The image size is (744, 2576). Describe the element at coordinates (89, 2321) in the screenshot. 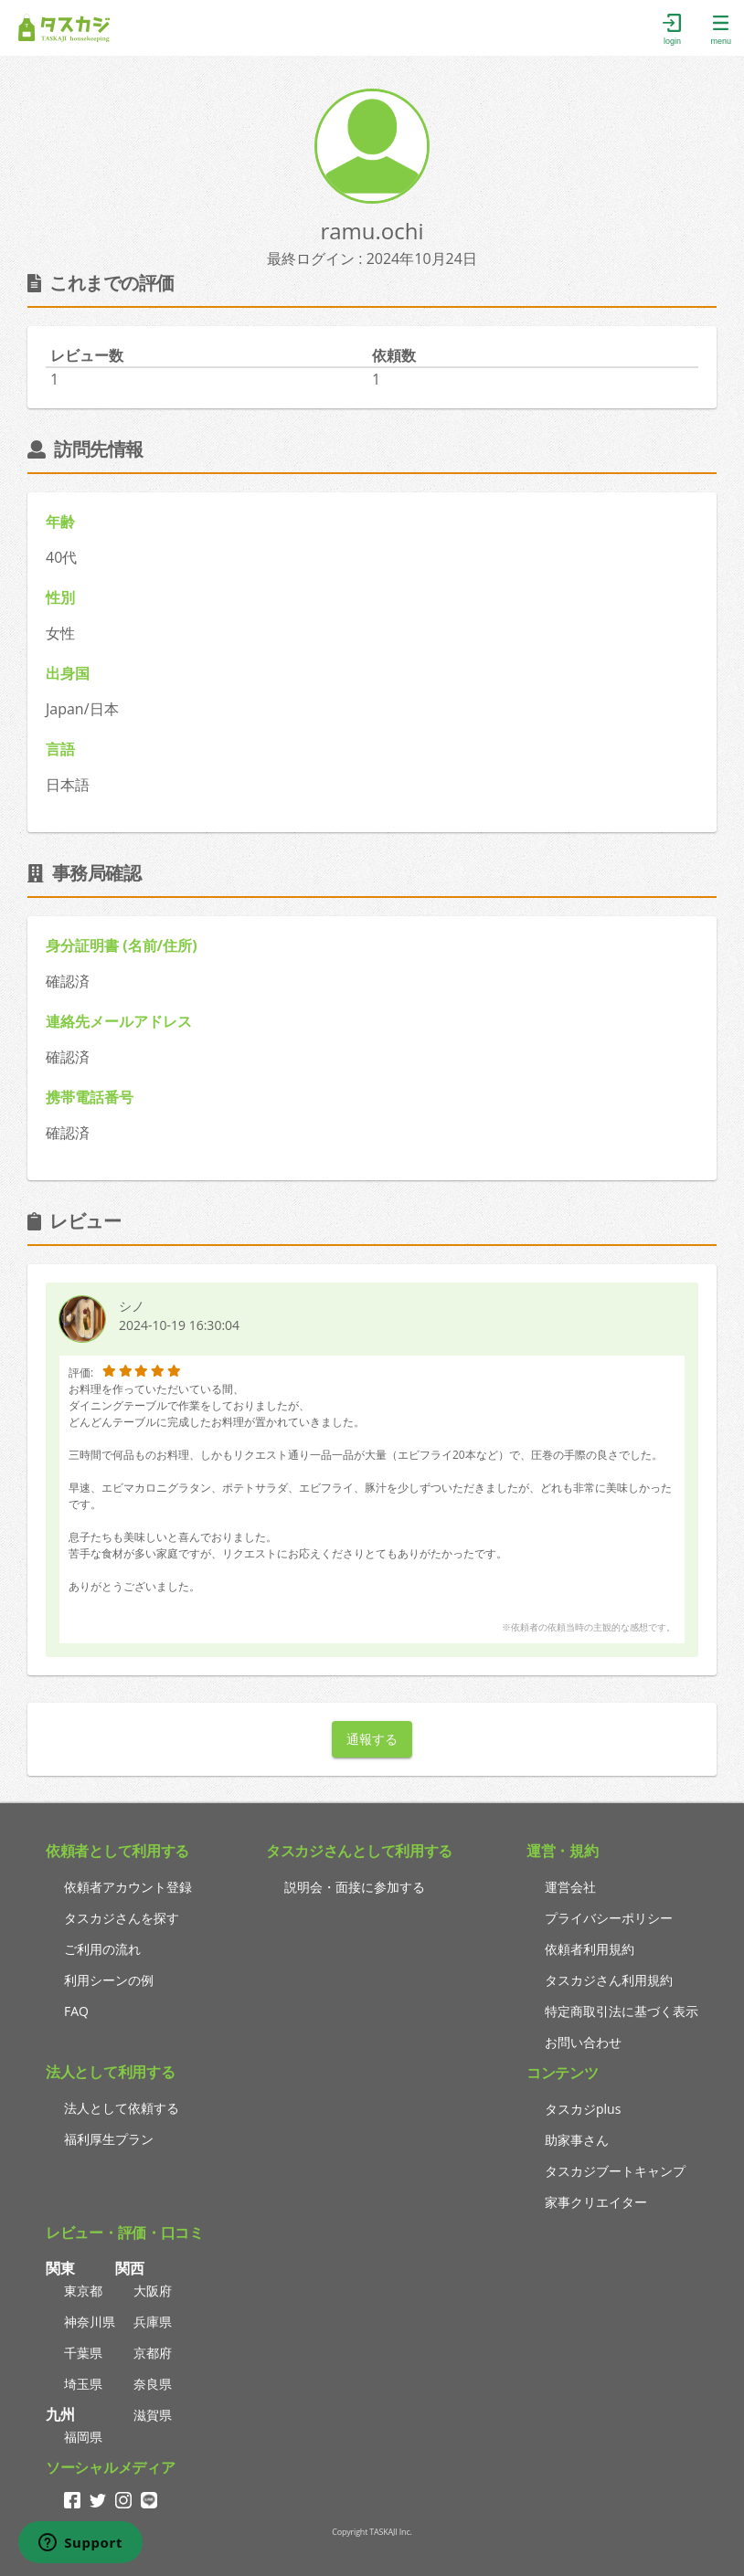

I see `神奈川県` at that location.